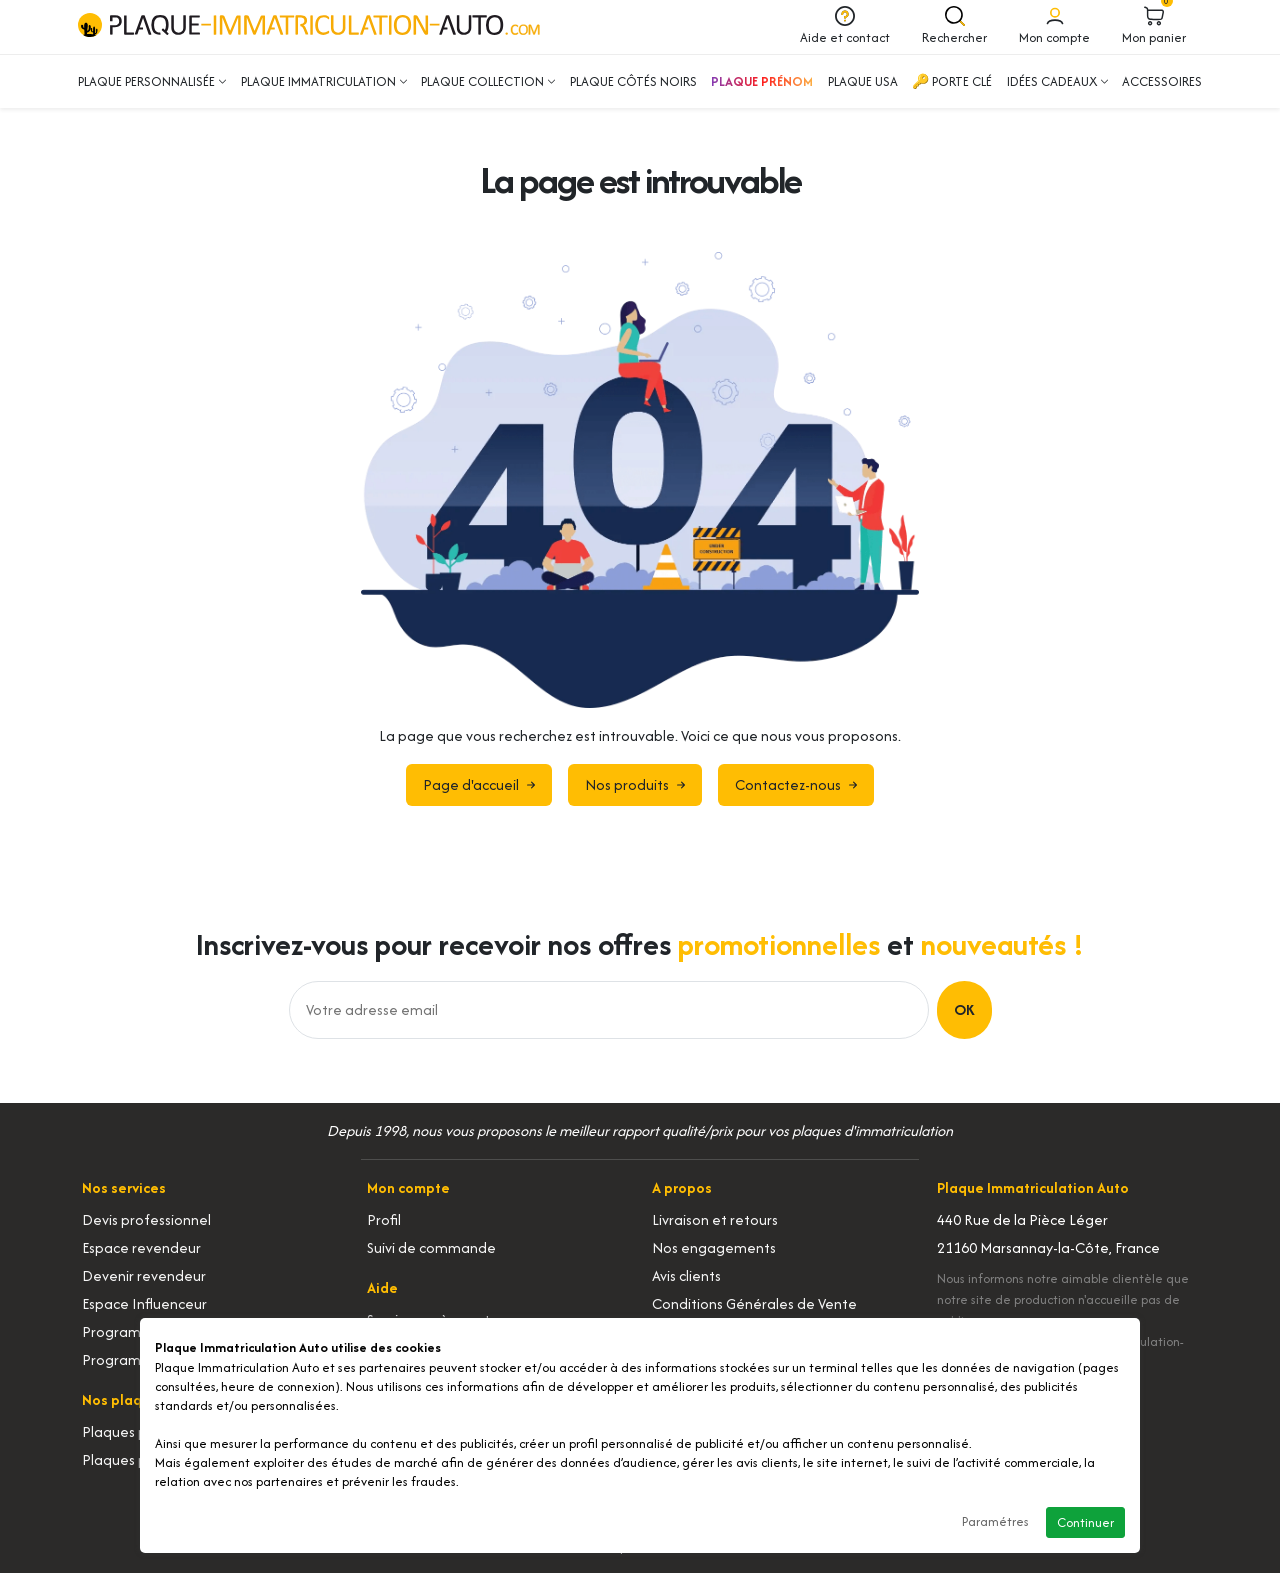 The width and height of the screenshot is (1280, 1573). Describe the element at coordinates (635, 784) in the screenshot. I see `Nos produits` at that location.